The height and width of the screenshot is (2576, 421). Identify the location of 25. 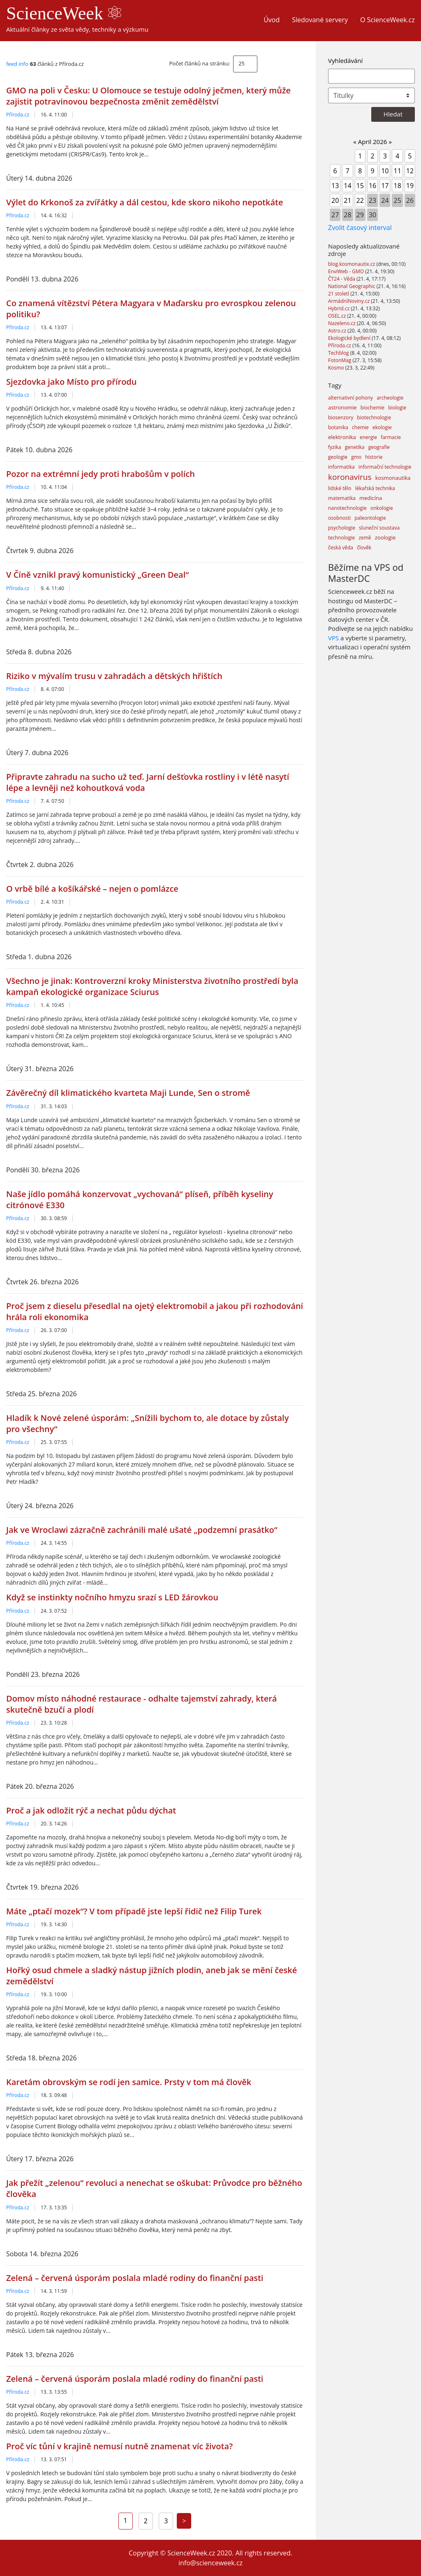
(241, 63).